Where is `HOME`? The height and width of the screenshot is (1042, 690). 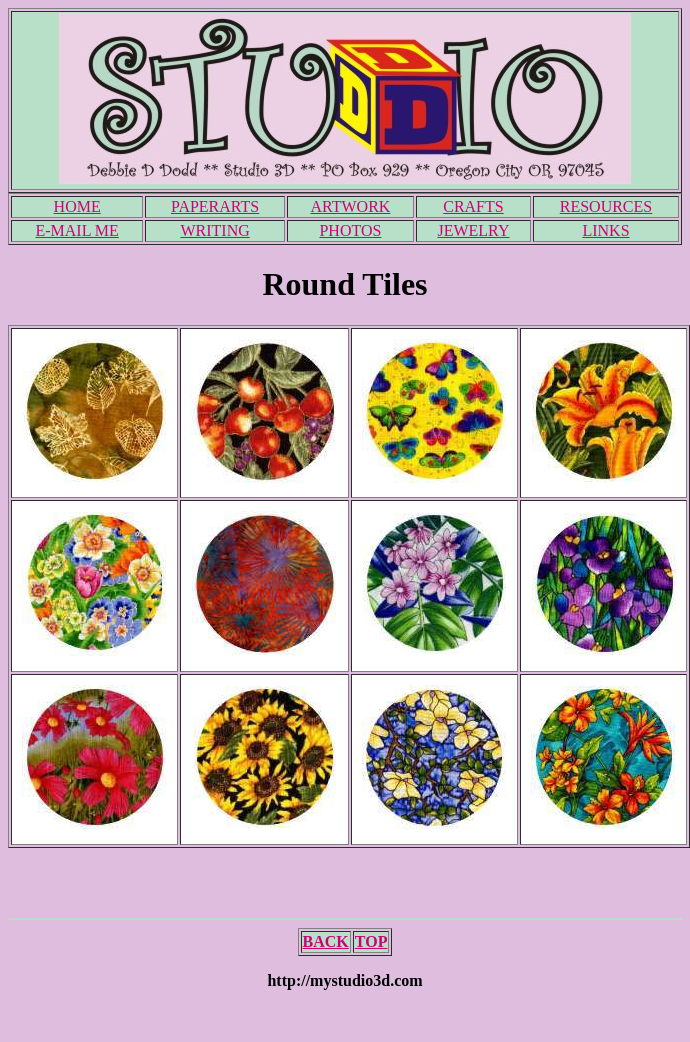
HOME is located at coordinates (77, 206).